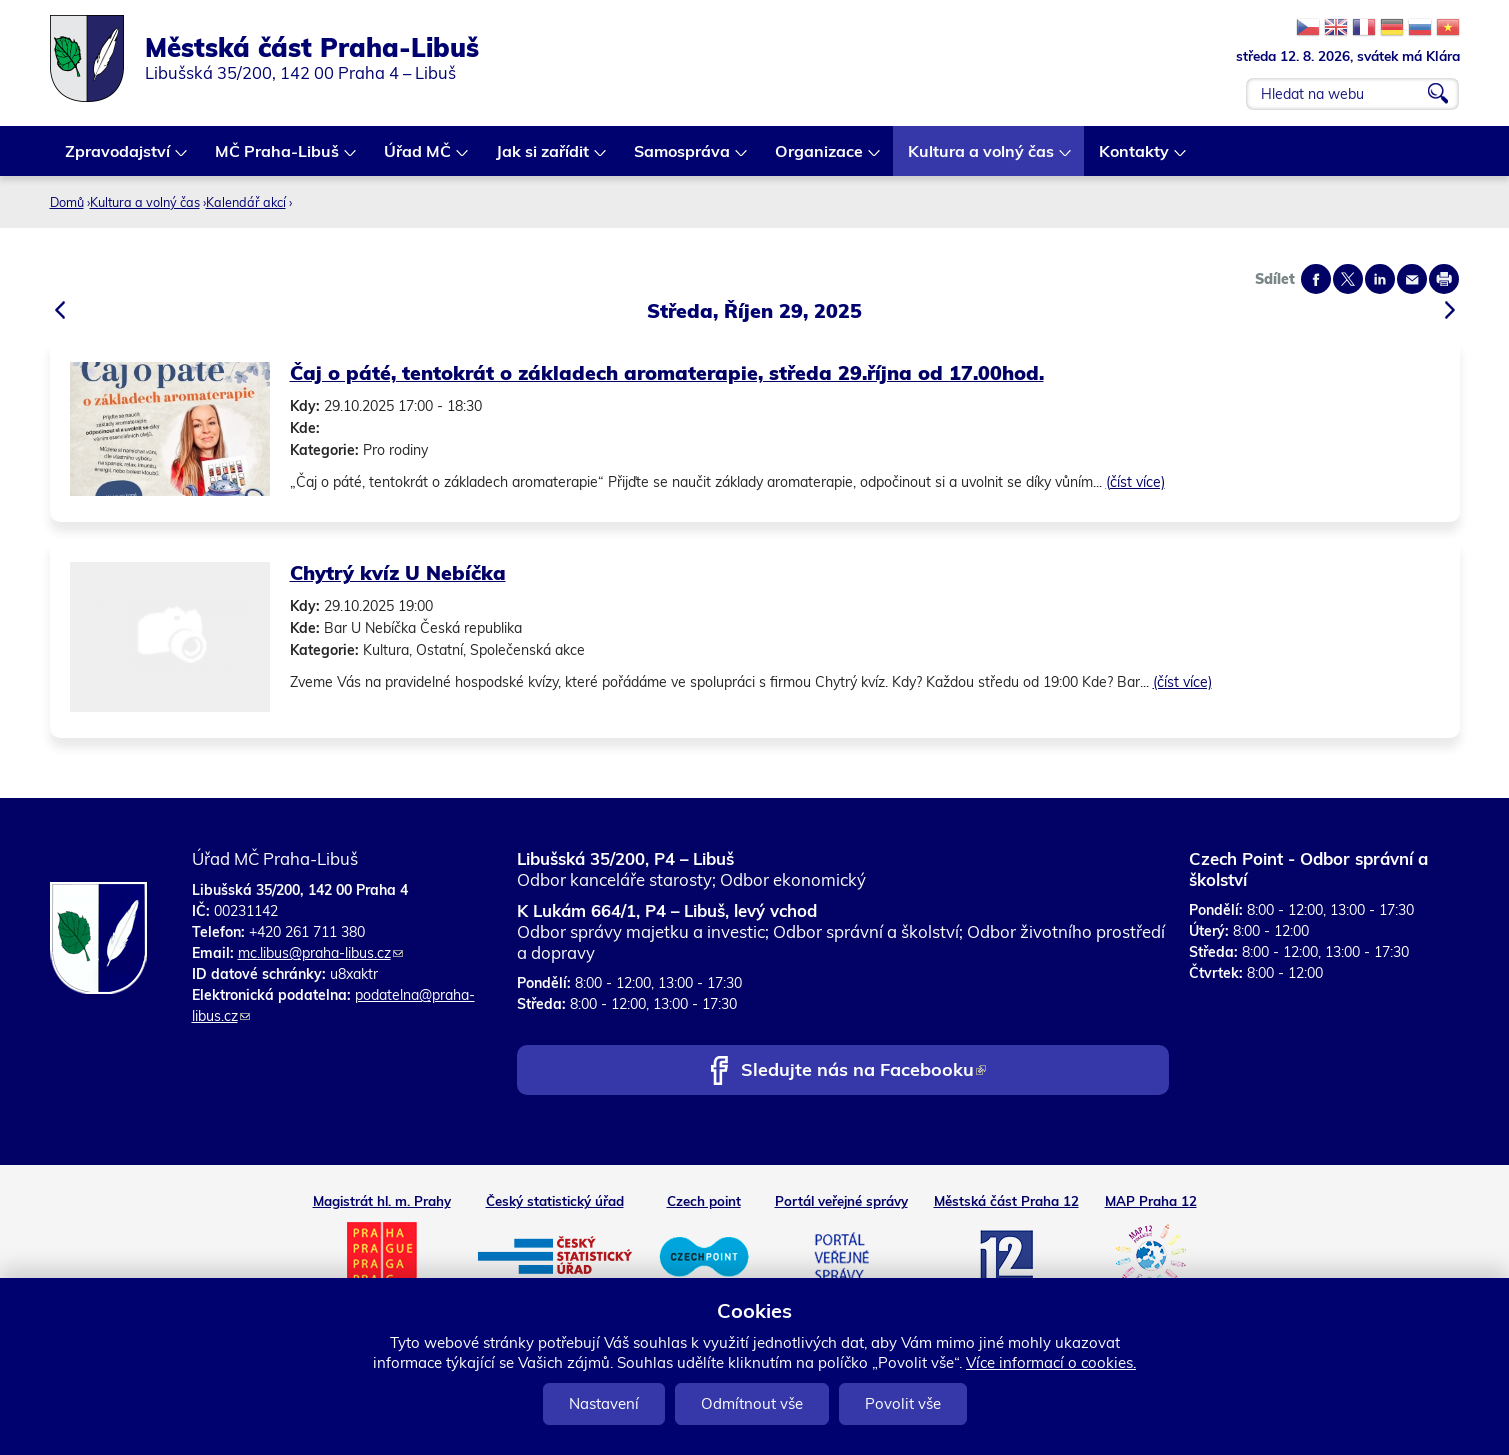  Describe the element at coordinates (1444, 279) in the screenshot. I see `Print page` at that location.